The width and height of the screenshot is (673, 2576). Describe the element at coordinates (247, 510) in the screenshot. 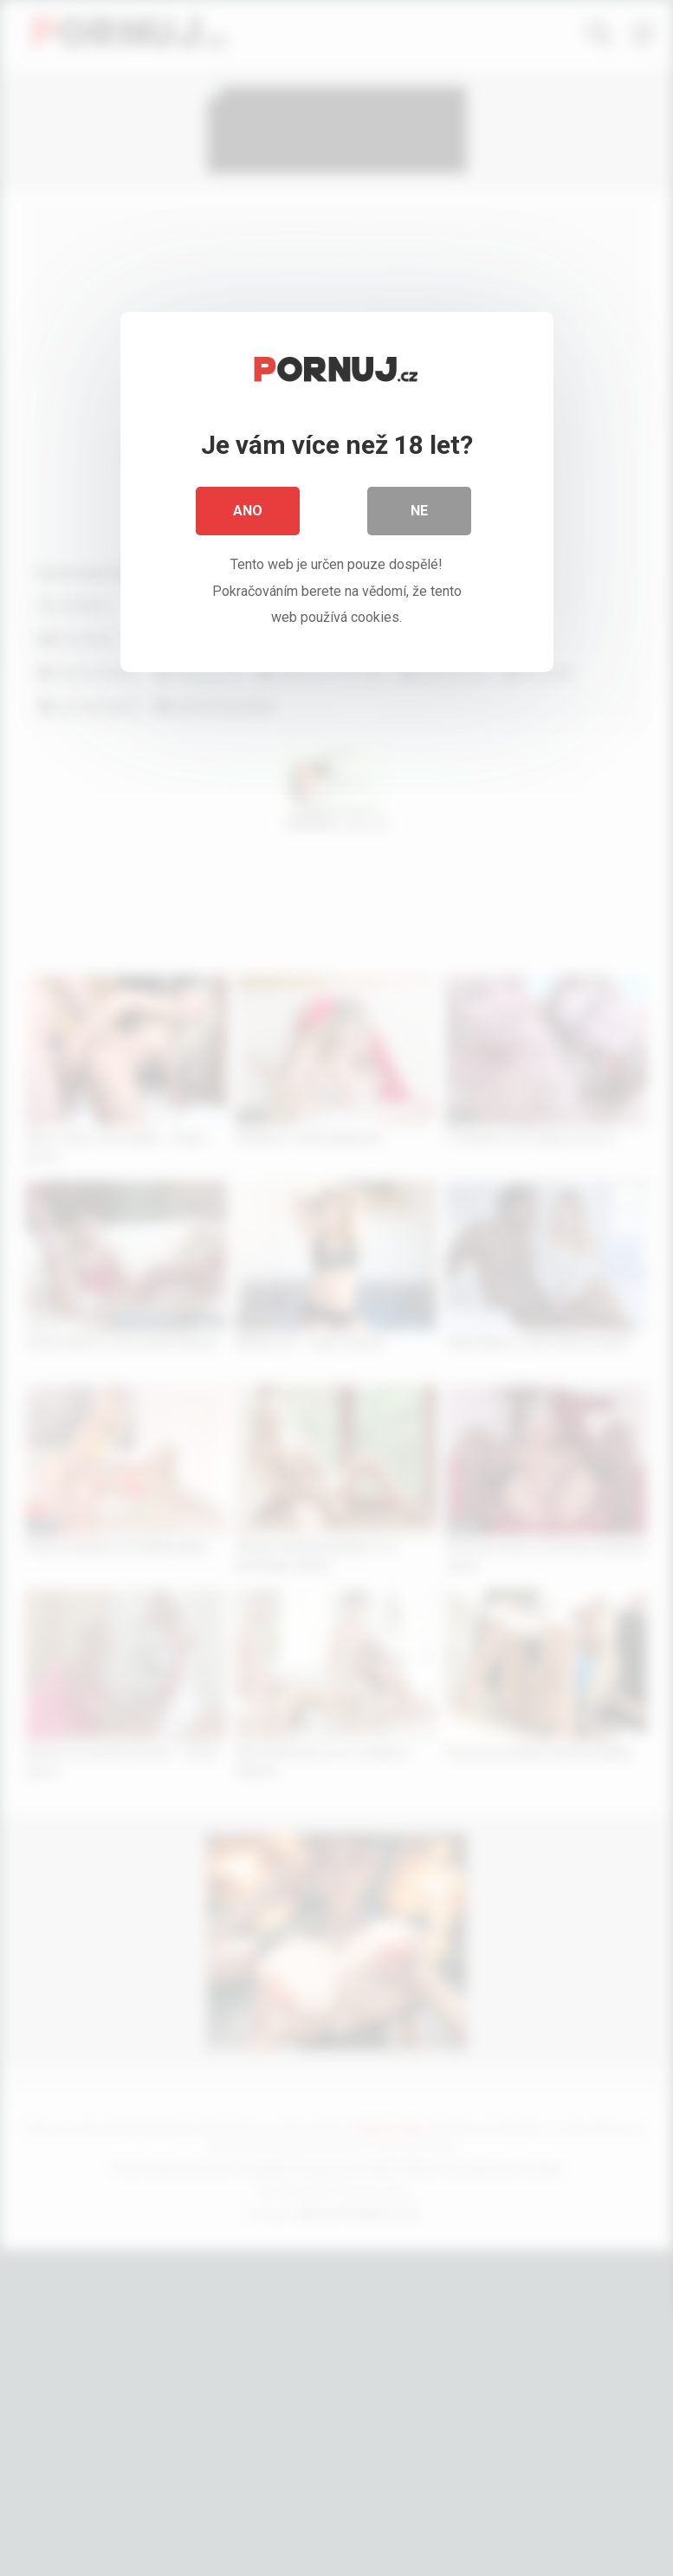

I see `Ano` at that location.